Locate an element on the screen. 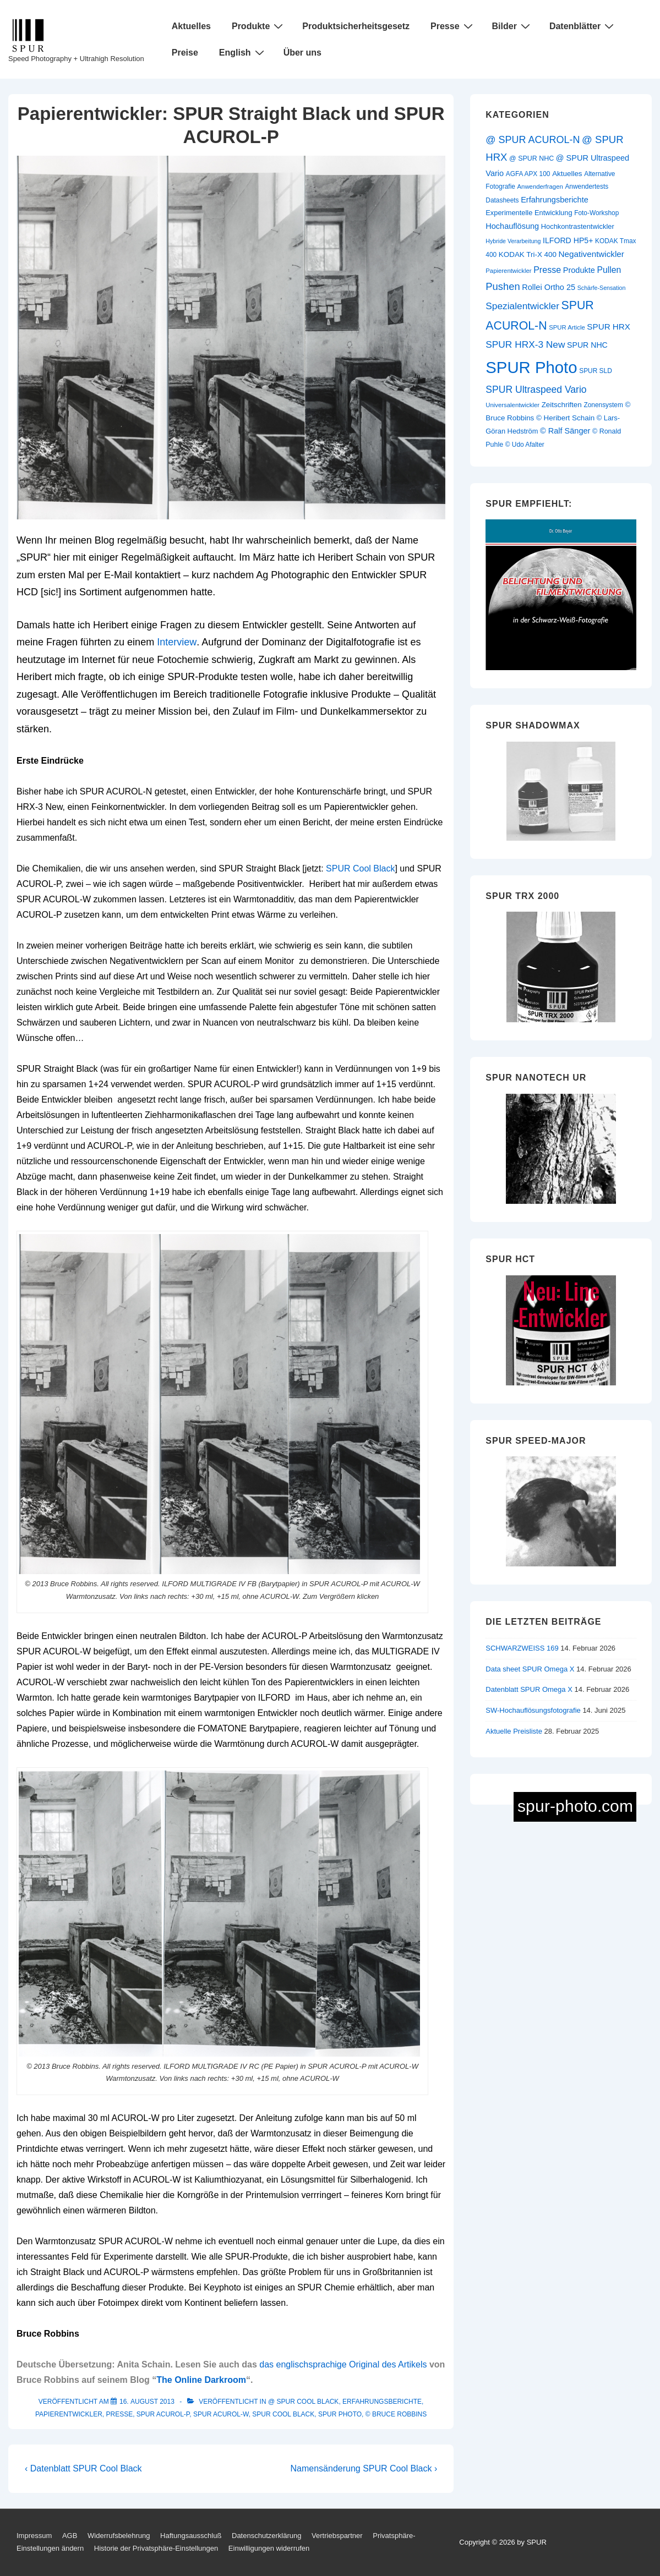 This screenshot has width=660, height=2576. Produkte is located at coordinates (259, 26).